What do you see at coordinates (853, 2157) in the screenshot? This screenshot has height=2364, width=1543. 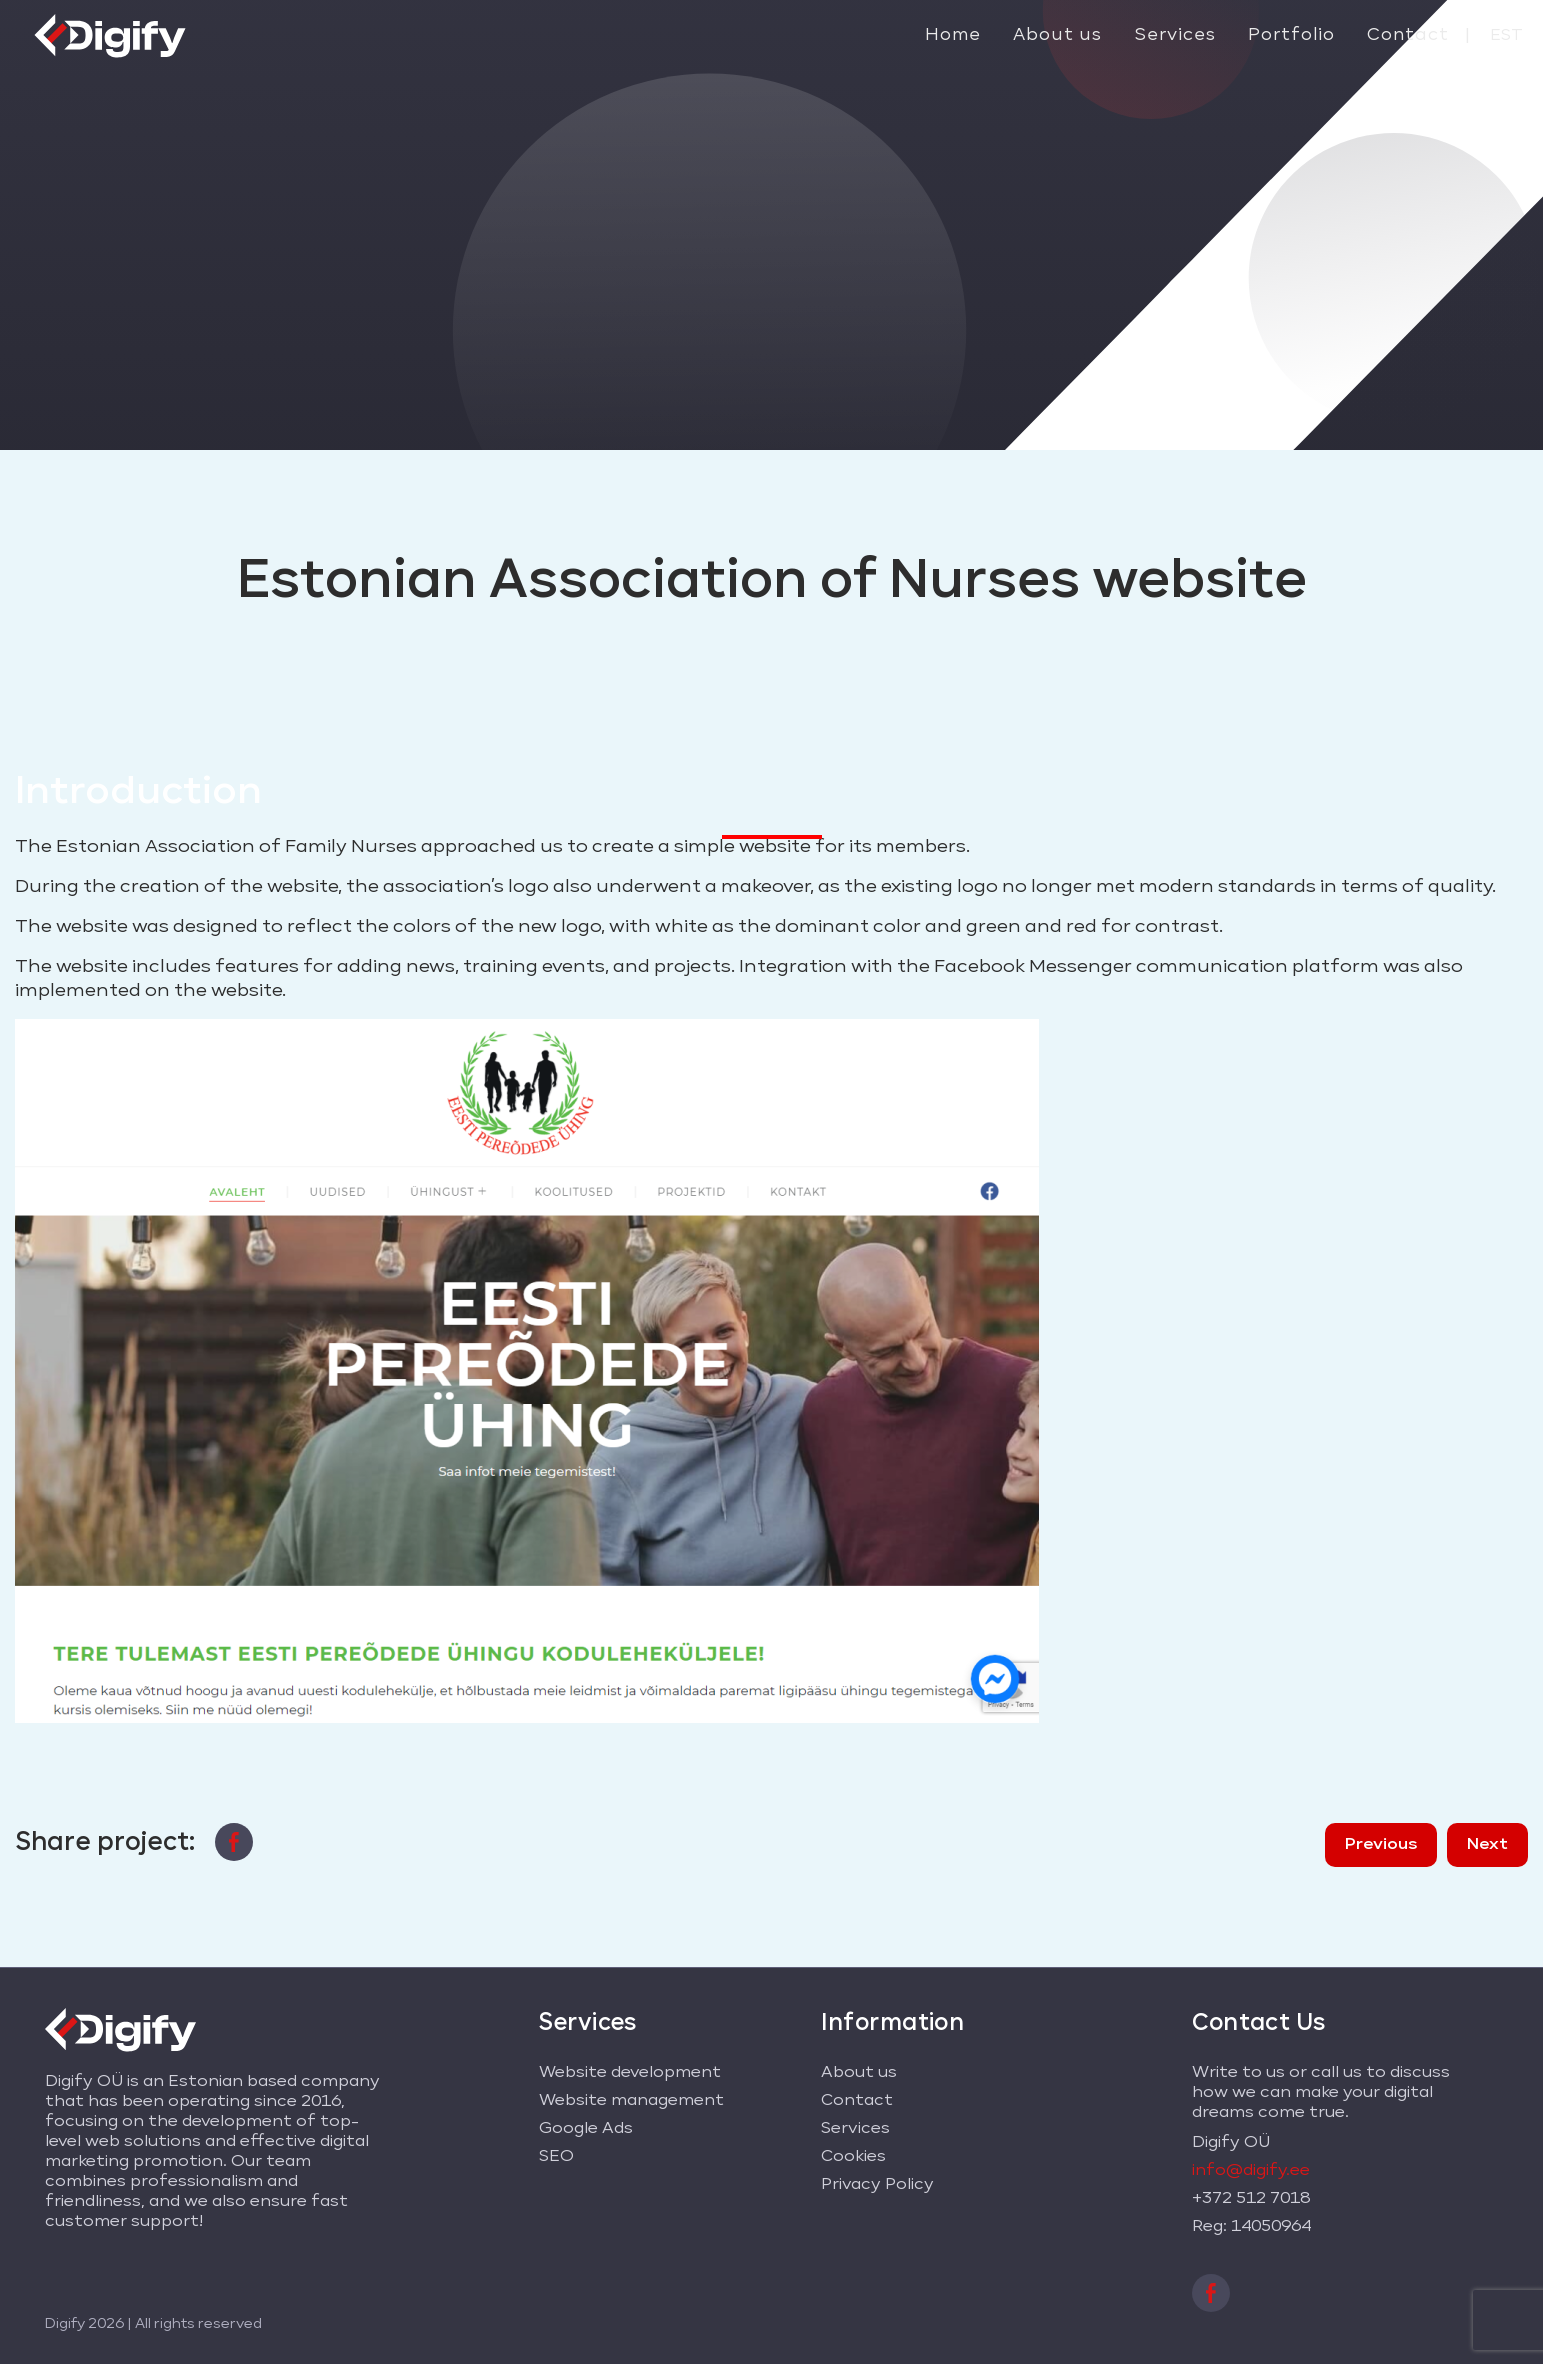 I see `Cookies` at bounding box center [853, 2157].